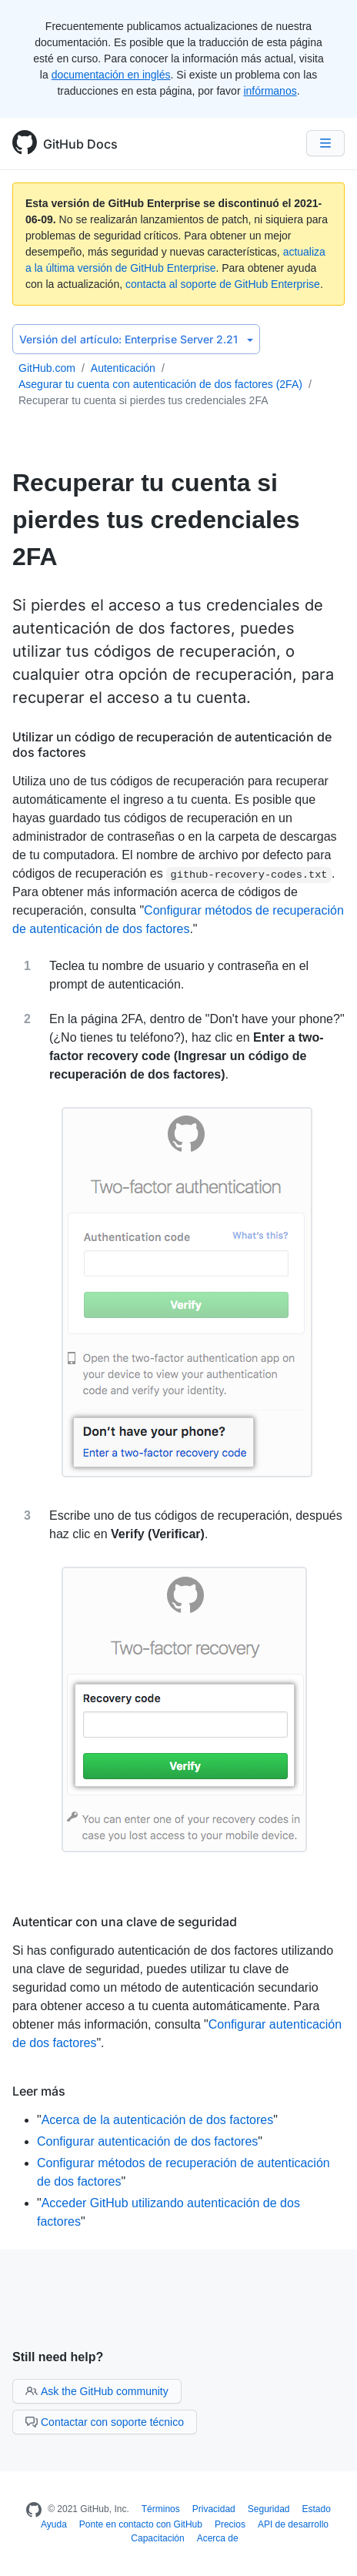 This screenshot has height=2576, width=357. Describe the element at coordinates (293, 2524) in the screenshot. I see `API de desarrollo` at that location.